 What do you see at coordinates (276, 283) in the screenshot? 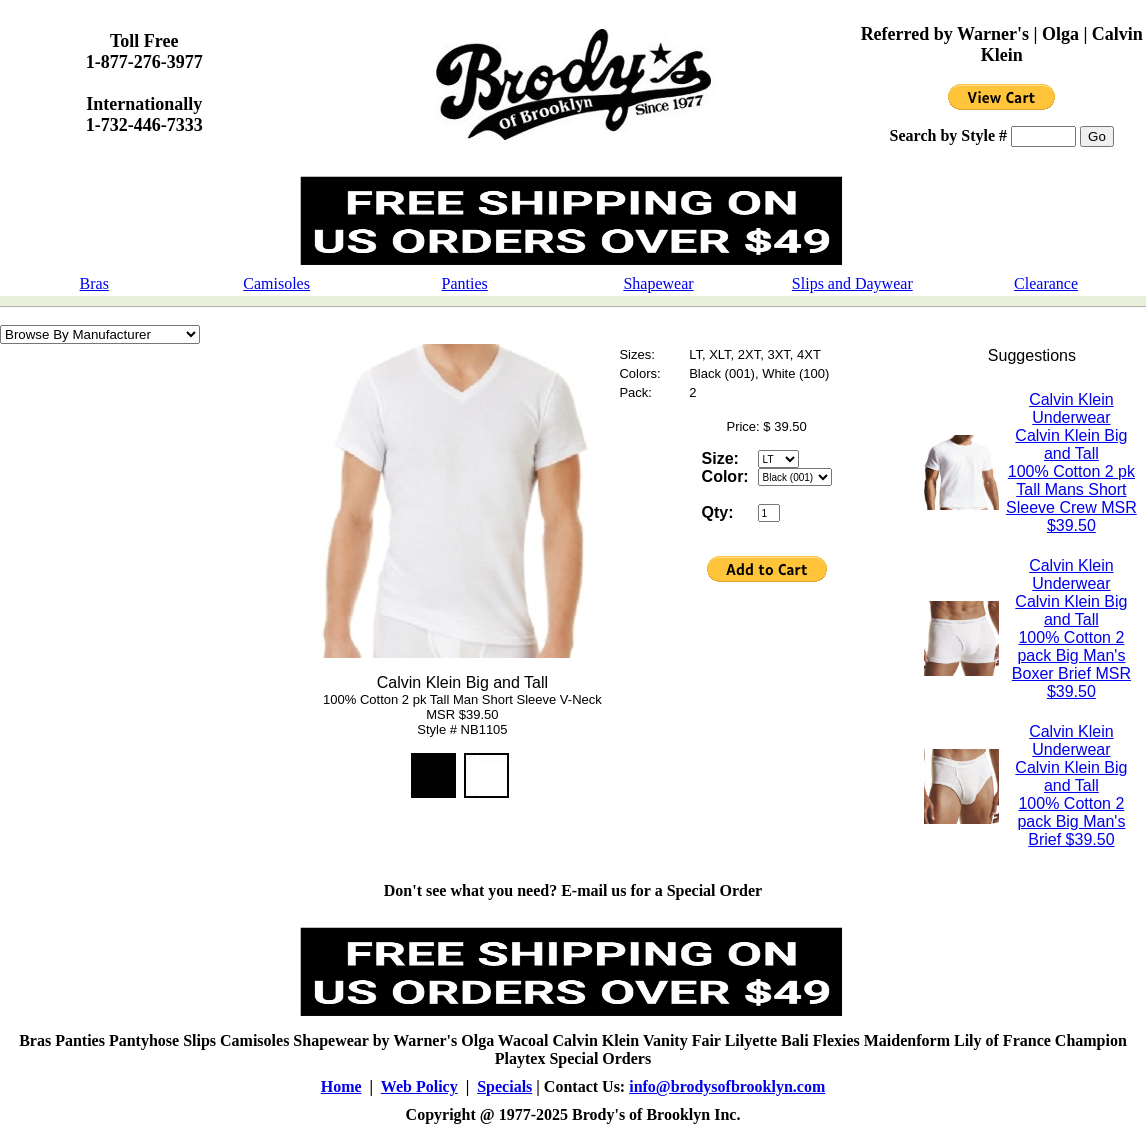
I see `Camisoles` at bounding box center [276, 283].